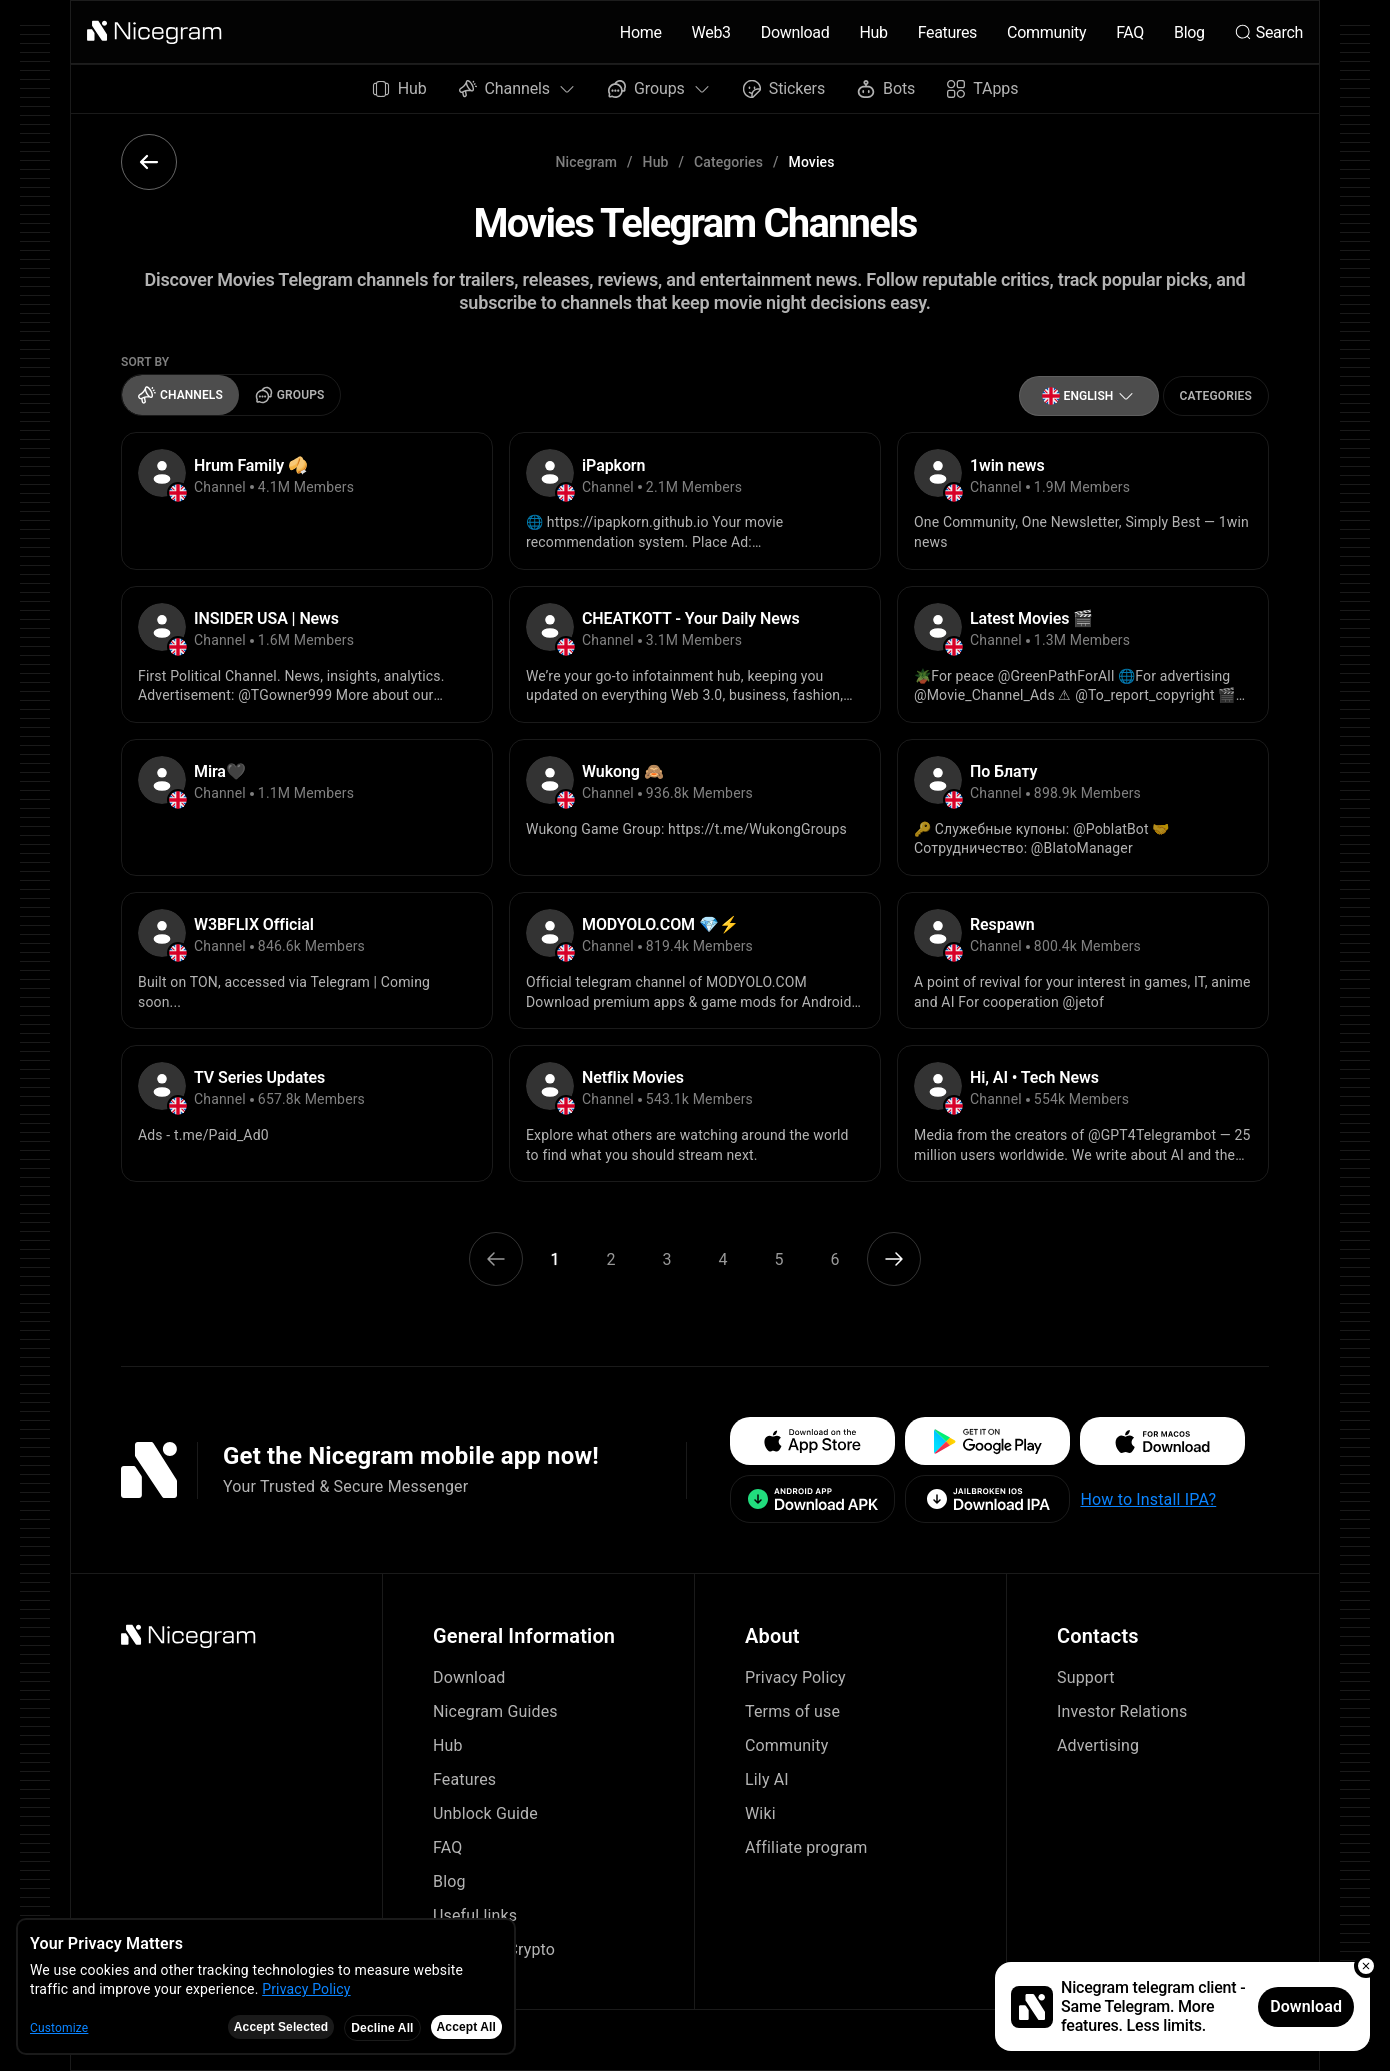 The height and width of the screenshot is (2071, 1390). Describe the element at coordinates (466, 2027) in the screenshot. I see `Accept All` at that location.